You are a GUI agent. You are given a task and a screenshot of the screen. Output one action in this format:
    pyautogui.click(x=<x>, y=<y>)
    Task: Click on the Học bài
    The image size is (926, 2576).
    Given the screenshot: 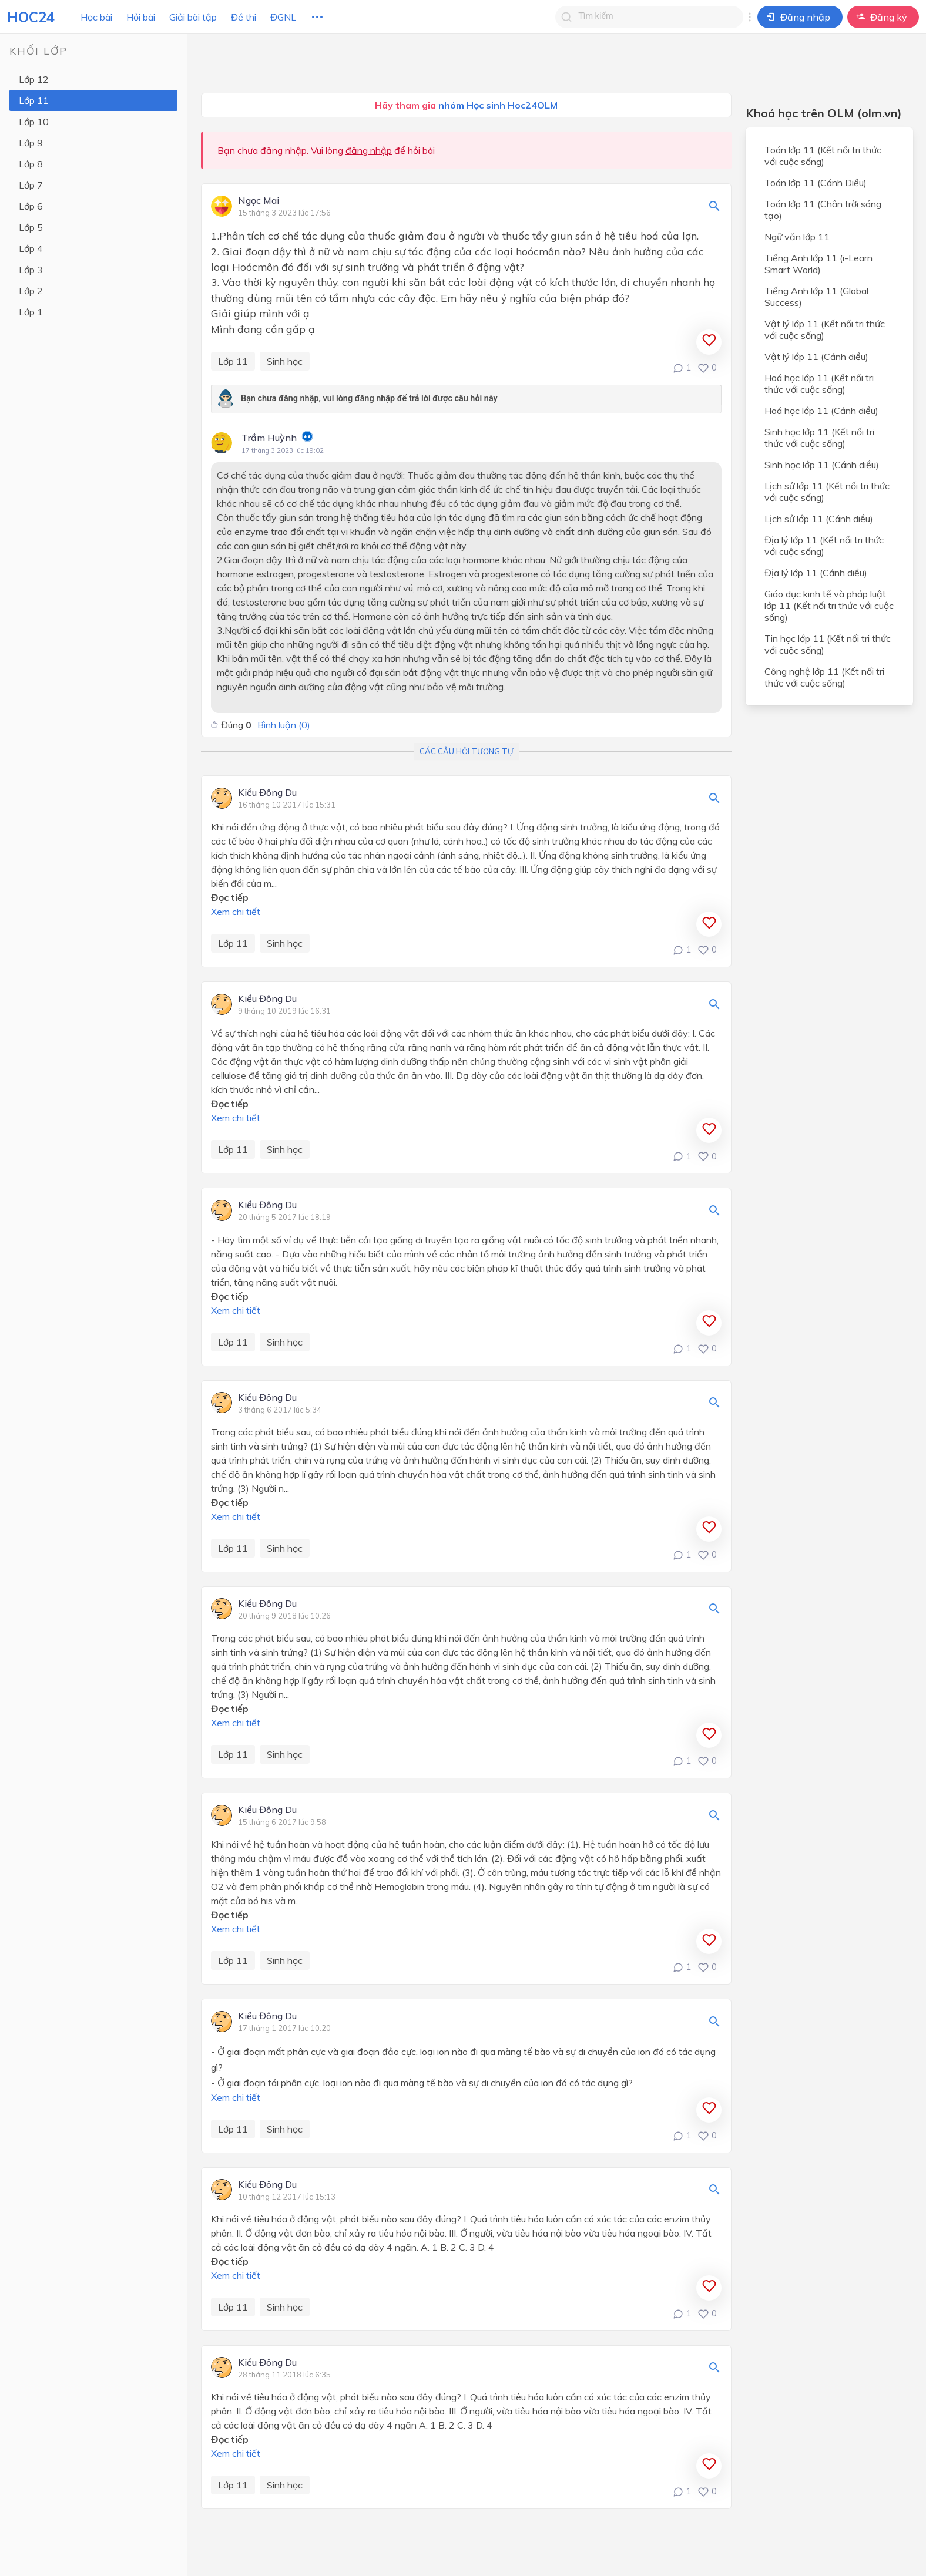 What is the action you would take?
    pyautogui.click(x=96, y=17)
    